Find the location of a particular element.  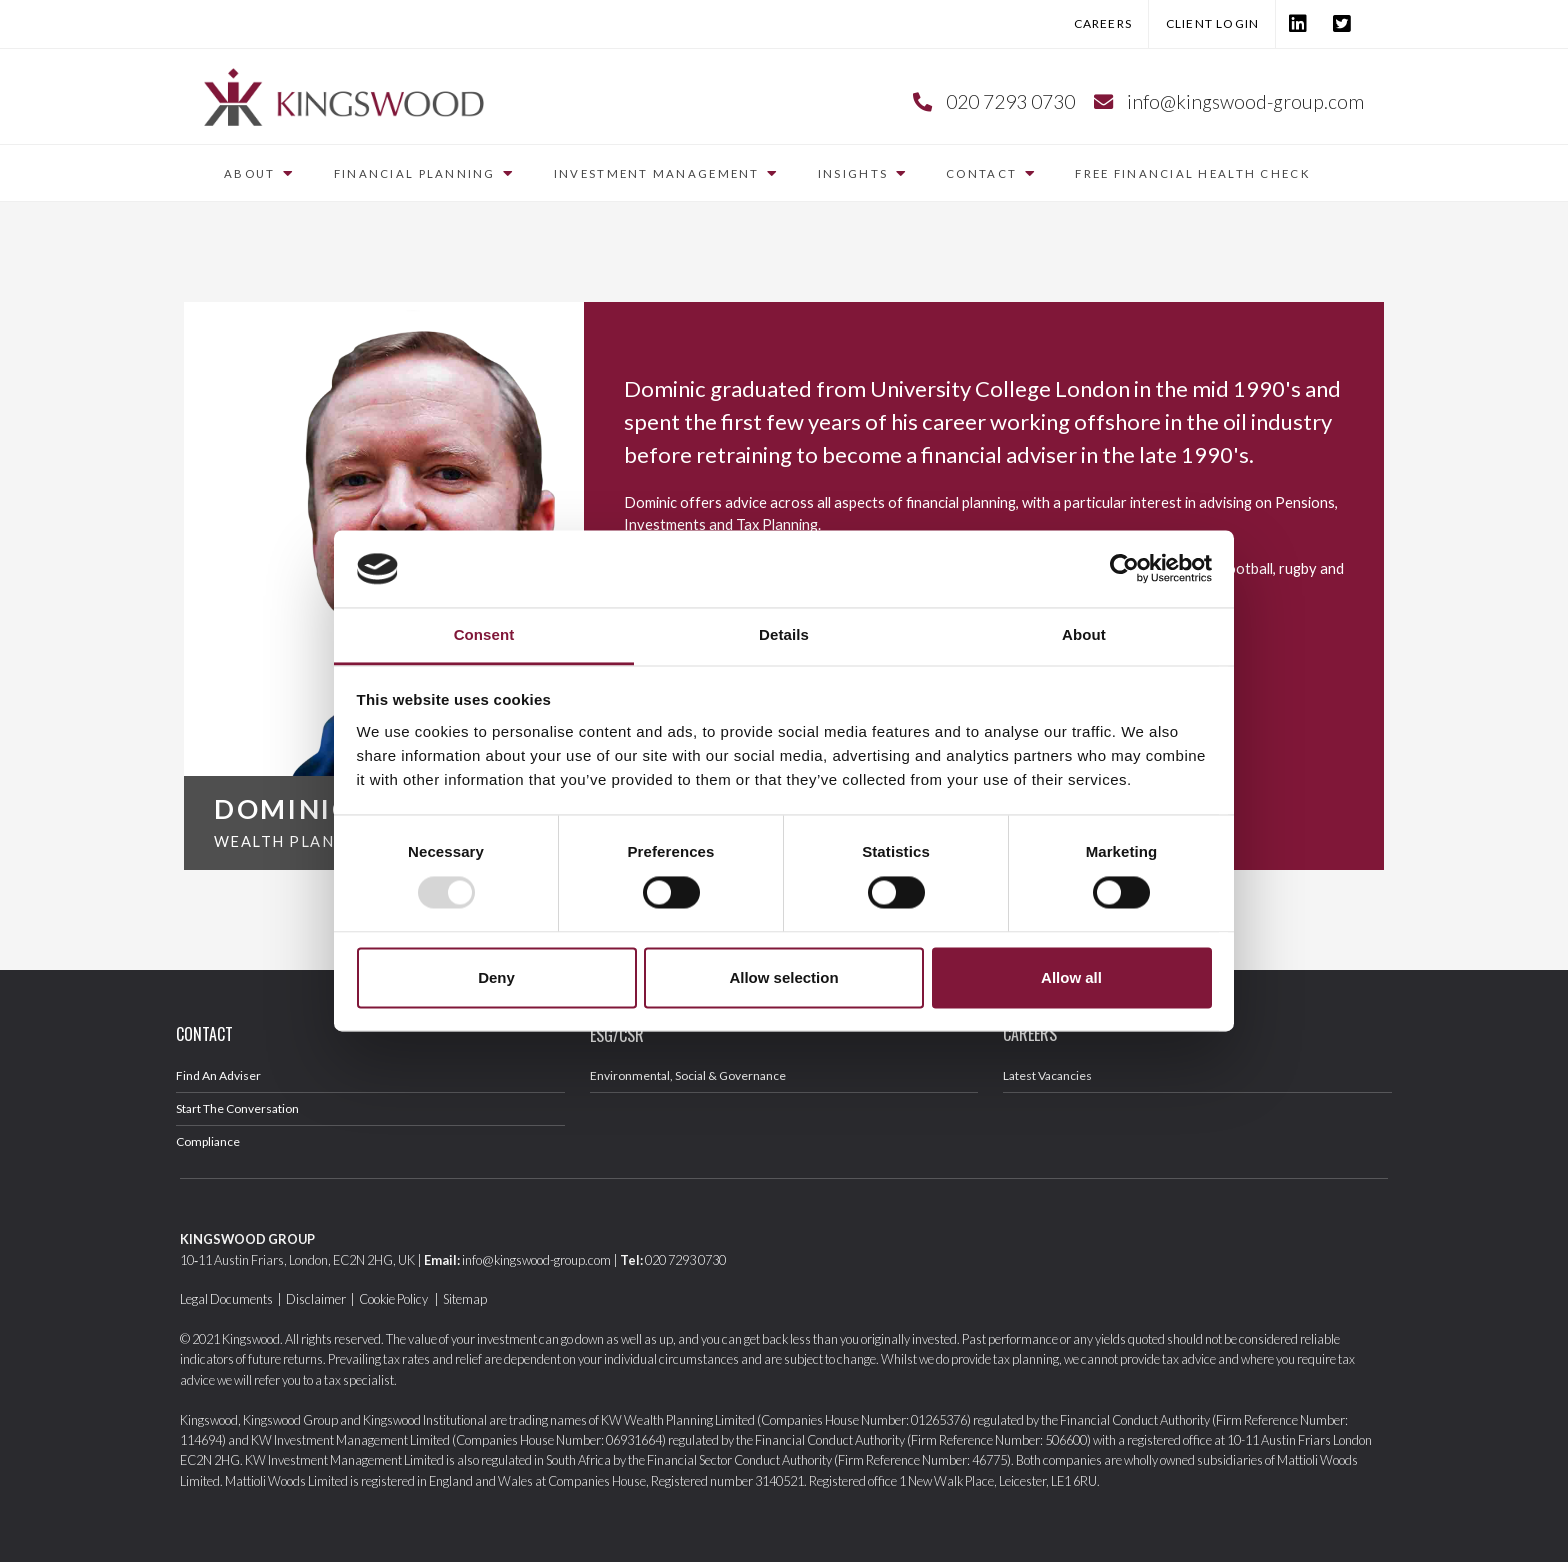

Compliance is located at coordinates (208, 1141).